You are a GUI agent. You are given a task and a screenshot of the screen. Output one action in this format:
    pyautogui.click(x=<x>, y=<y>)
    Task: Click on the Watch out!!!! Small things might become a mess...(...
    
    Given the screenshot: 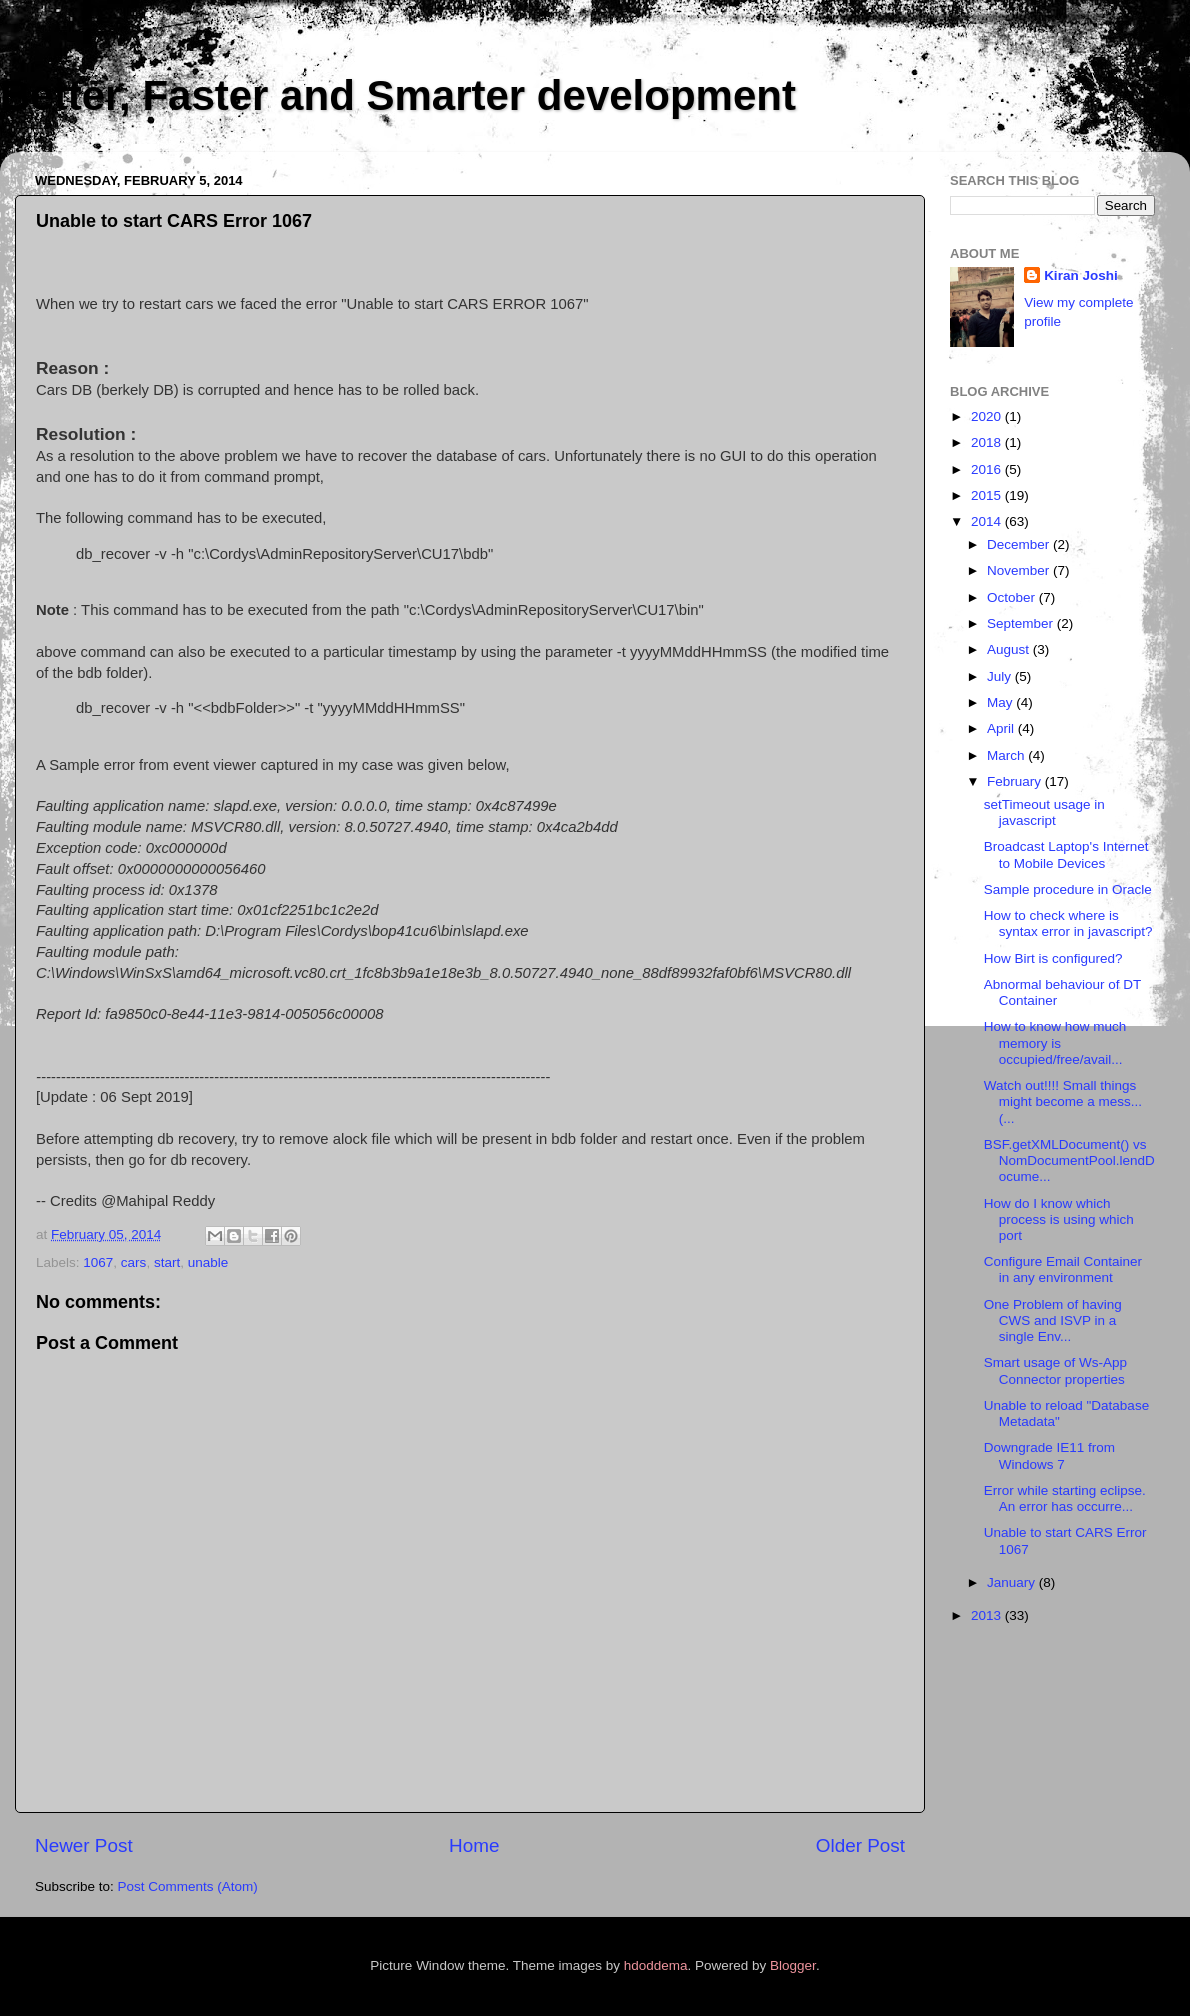 What is the action you would take?
    pyautogui.click(x=1063, y=1101)
    